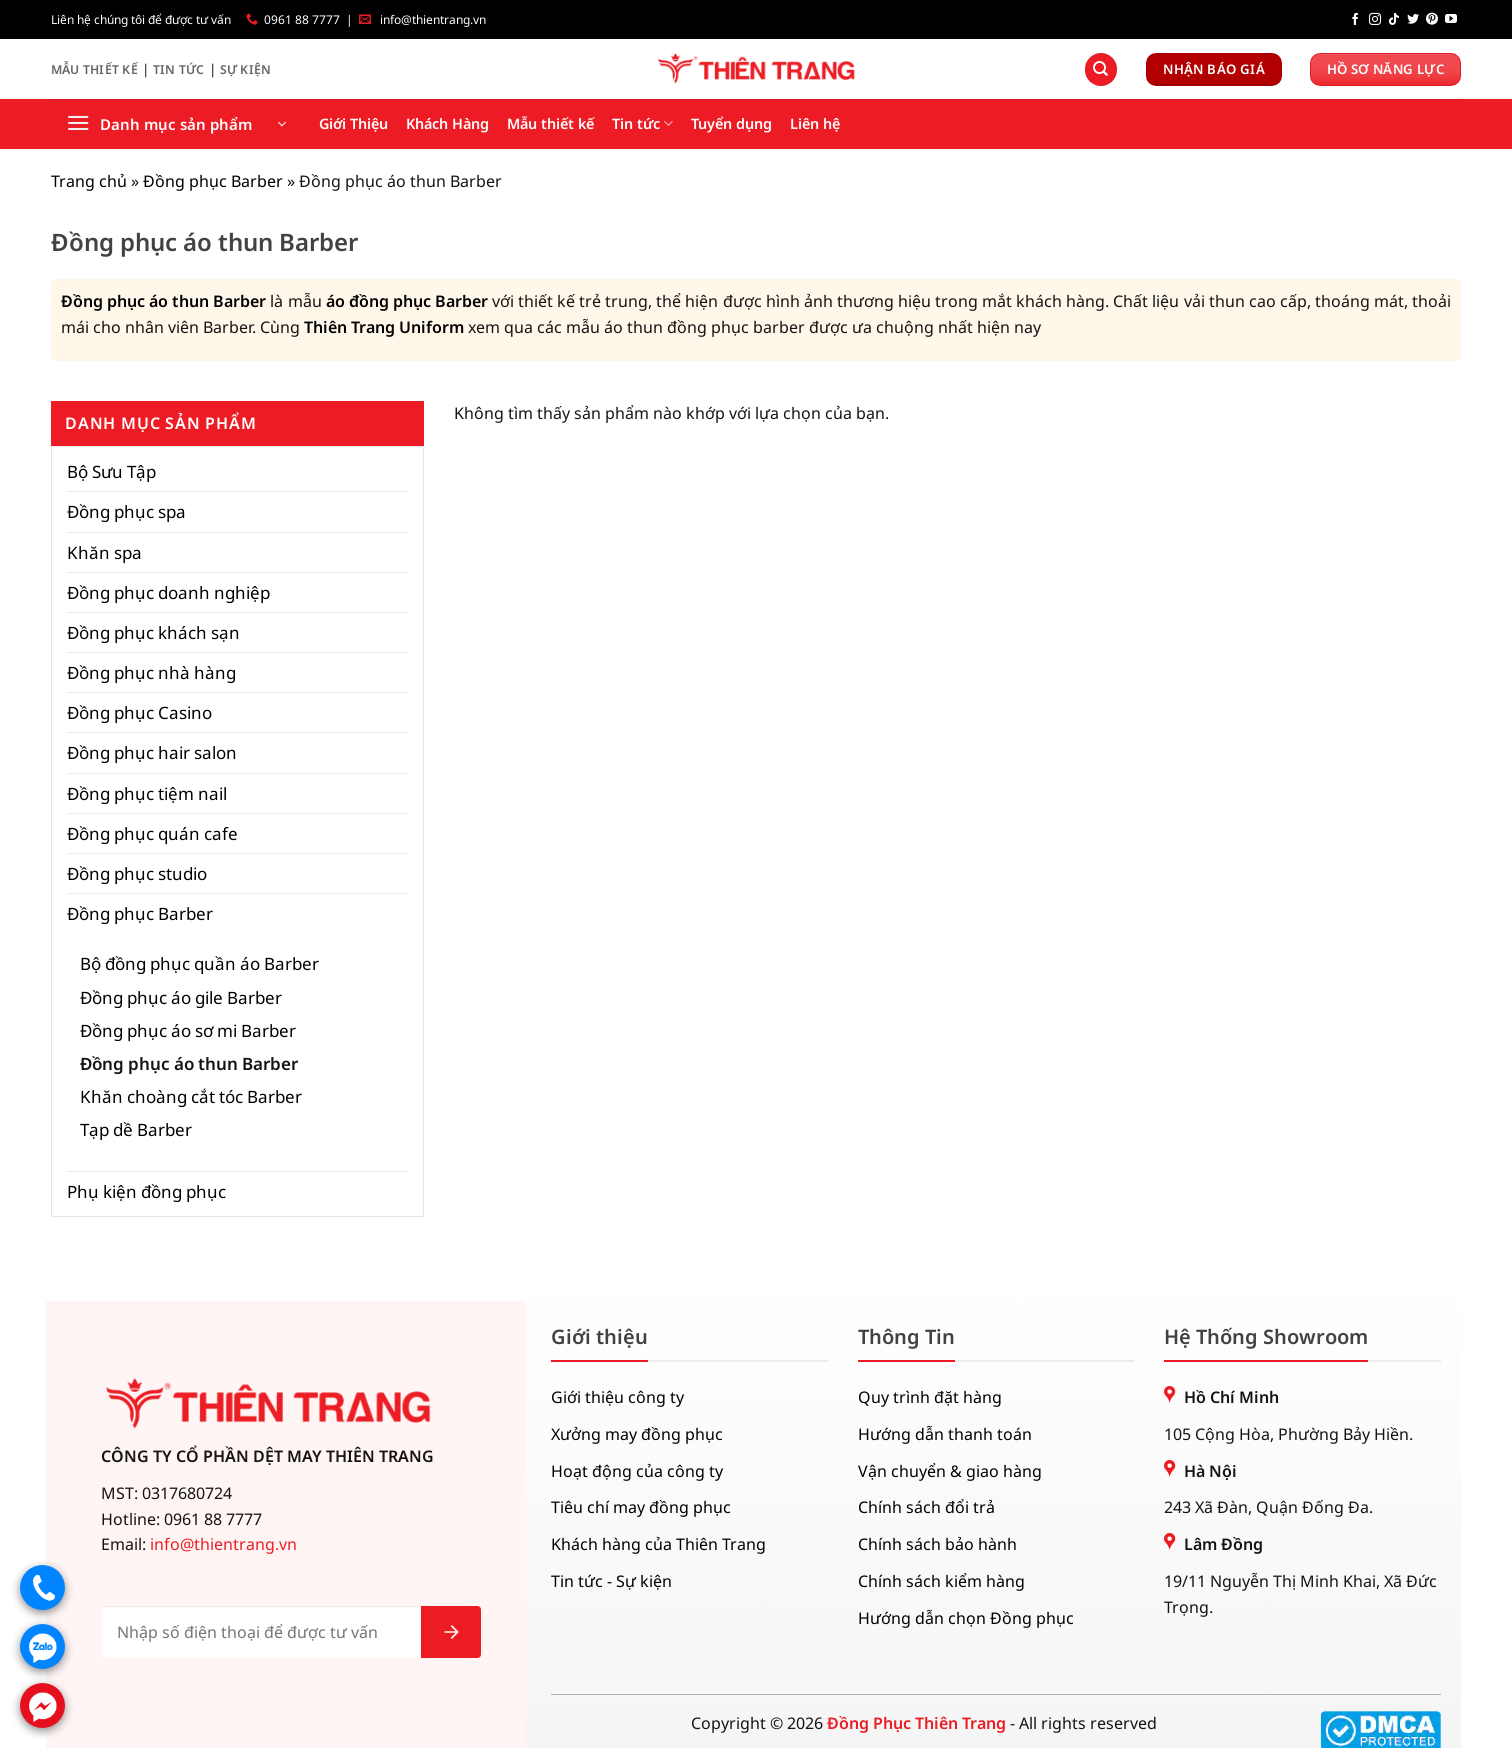 The height and width of the screenshot is (1748, 1512). I want to click on Đồng phục tiệm nail, so click(147, 793).